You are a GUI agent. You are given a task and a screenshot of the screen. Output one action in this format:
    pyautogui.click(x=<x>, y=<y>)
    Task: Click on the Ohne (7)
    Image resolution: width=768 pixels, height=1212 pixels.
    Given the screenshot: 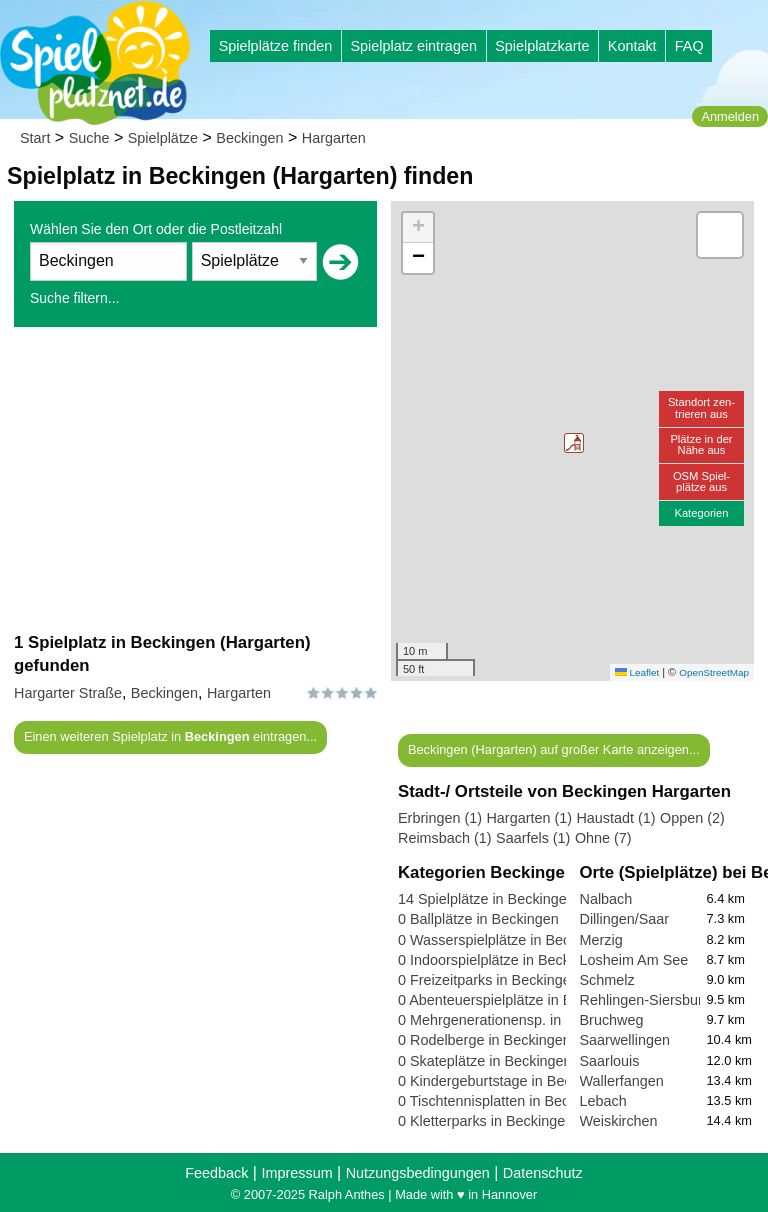 What is the action you would take?
    pyautogui.click(x=603, y=838)
    